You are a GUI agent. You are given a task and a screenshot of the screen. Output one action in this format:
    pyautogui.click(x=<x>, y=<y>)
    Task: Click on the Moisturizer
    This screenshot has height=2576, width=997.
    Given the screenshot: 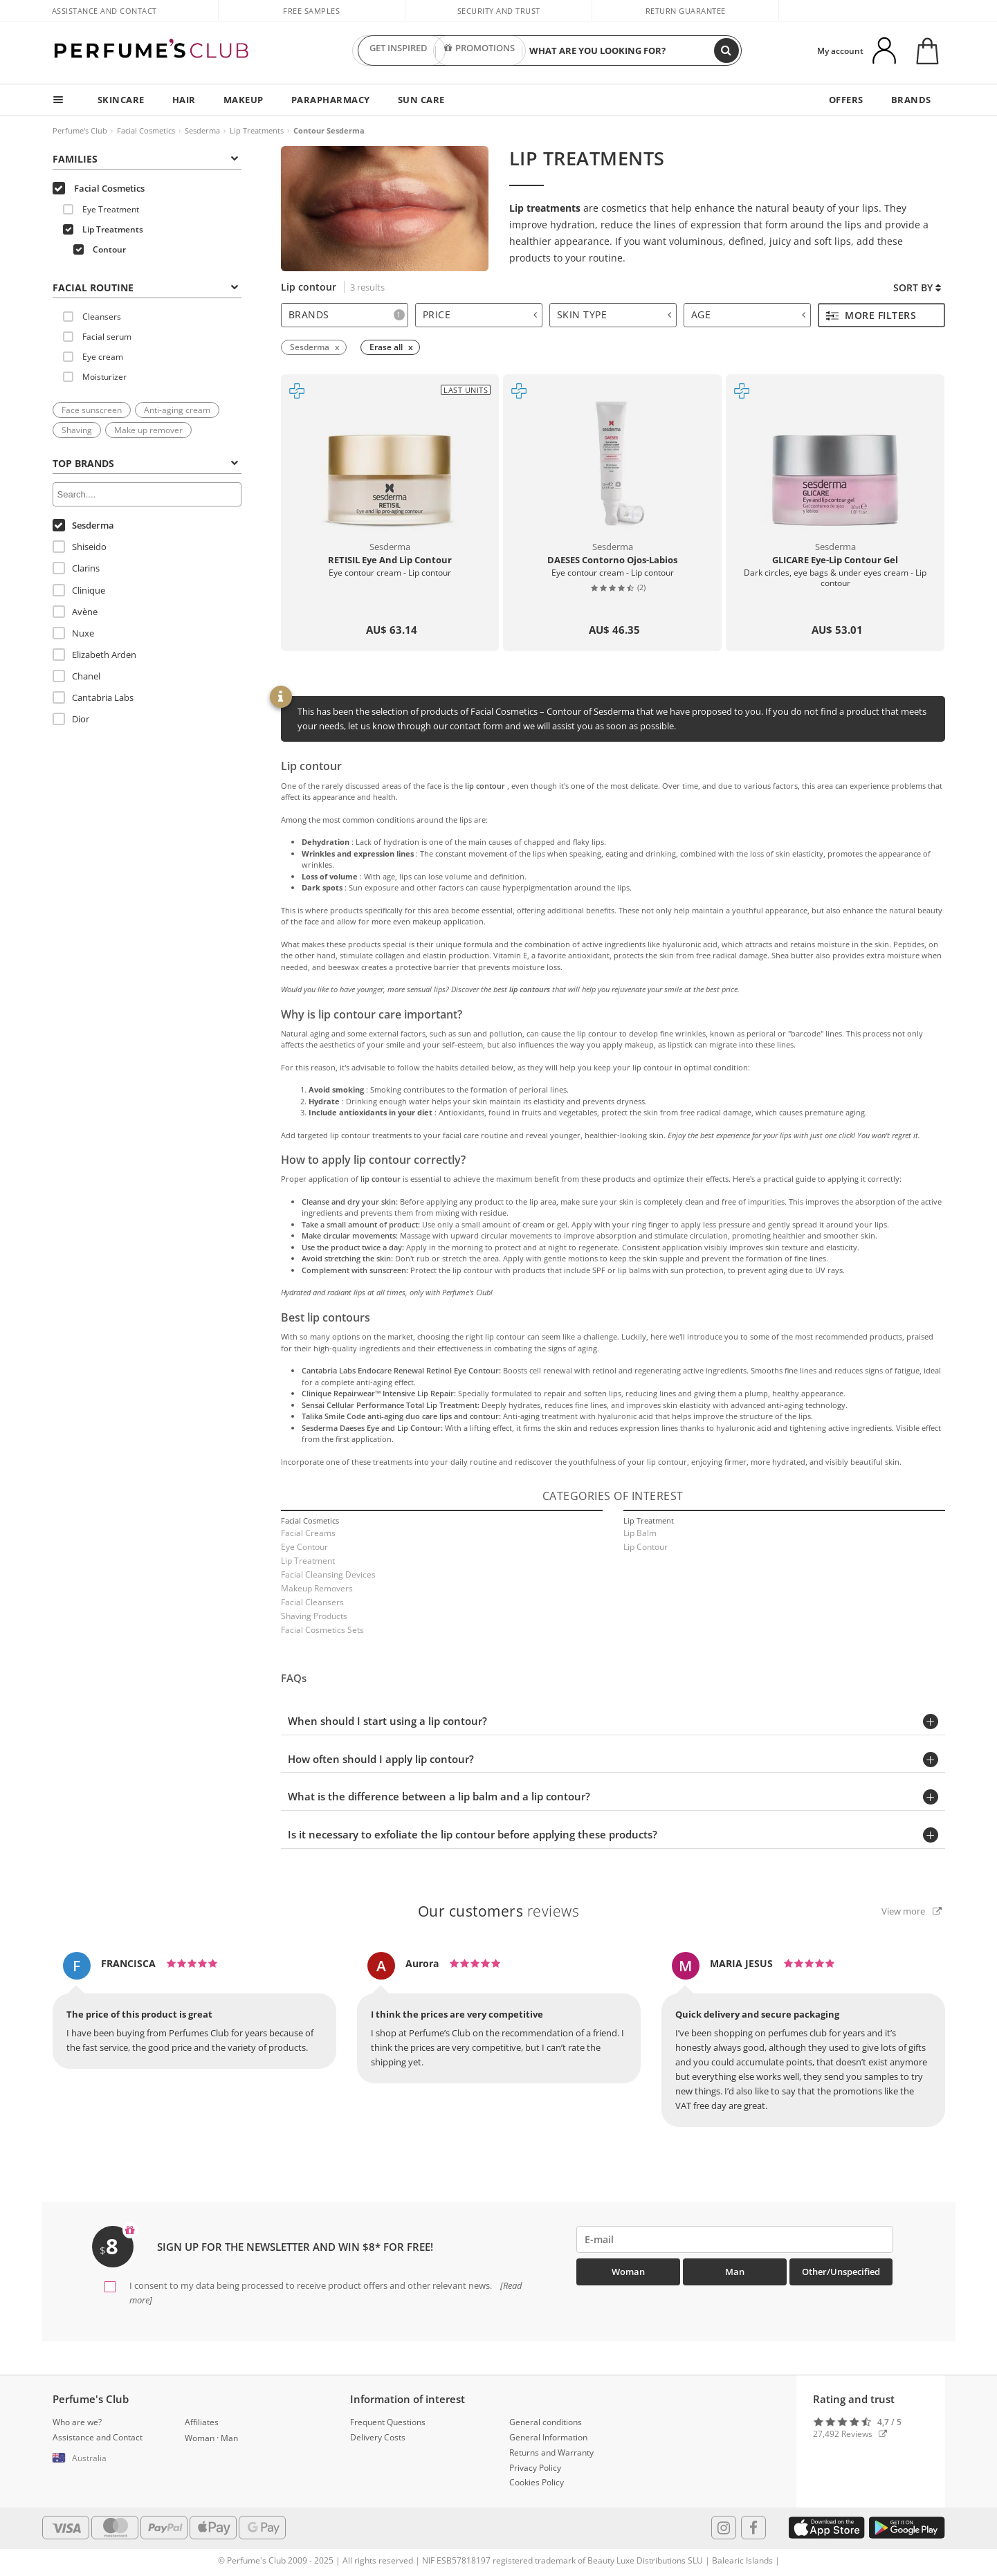 What is the action you would take?
    pyautogui.click(x=95, y=377)
    